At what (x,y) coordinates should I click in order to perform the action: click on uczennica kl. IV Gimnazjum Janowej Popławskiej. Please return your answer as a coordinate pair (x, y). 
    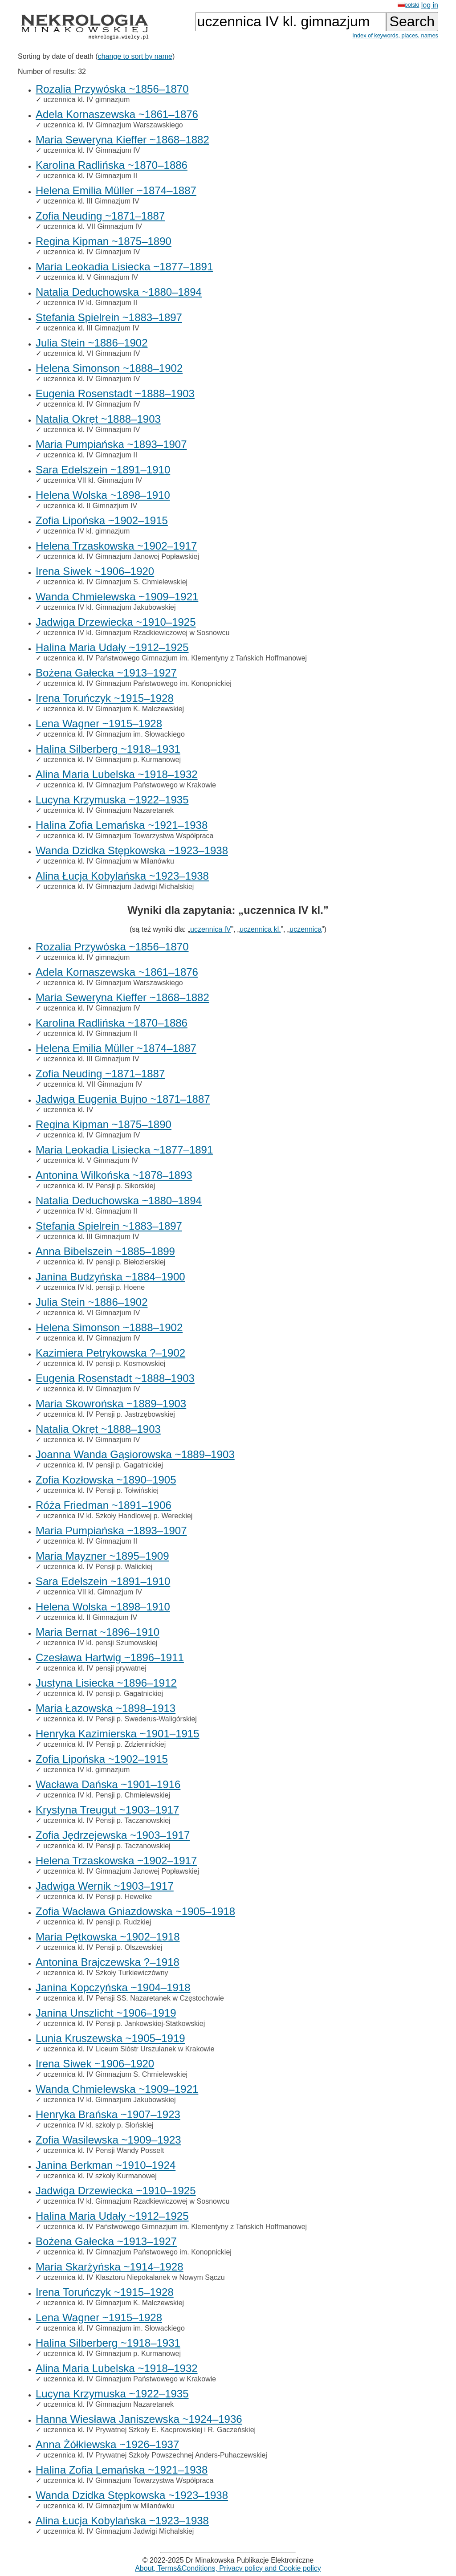
    Looking at the image, I should click on (121, 556).